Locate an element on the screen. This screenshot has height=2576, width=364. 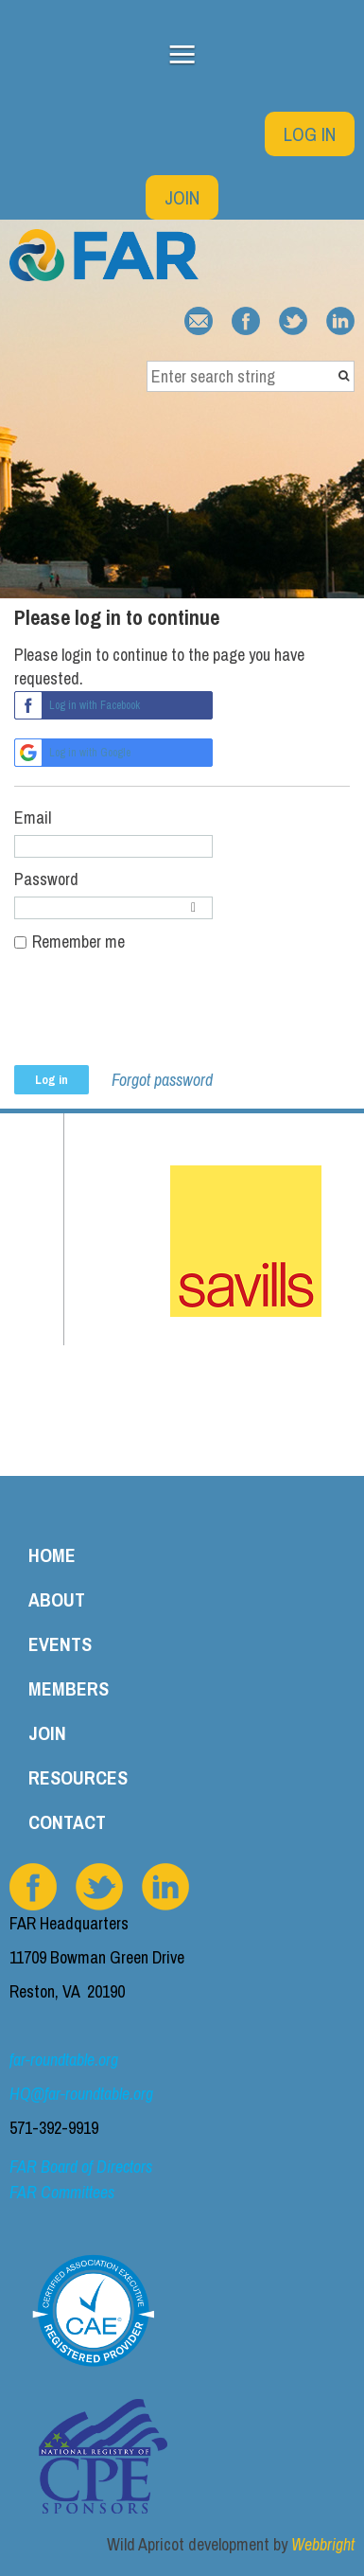
Forgot password is located at coordinates (162, 1080).